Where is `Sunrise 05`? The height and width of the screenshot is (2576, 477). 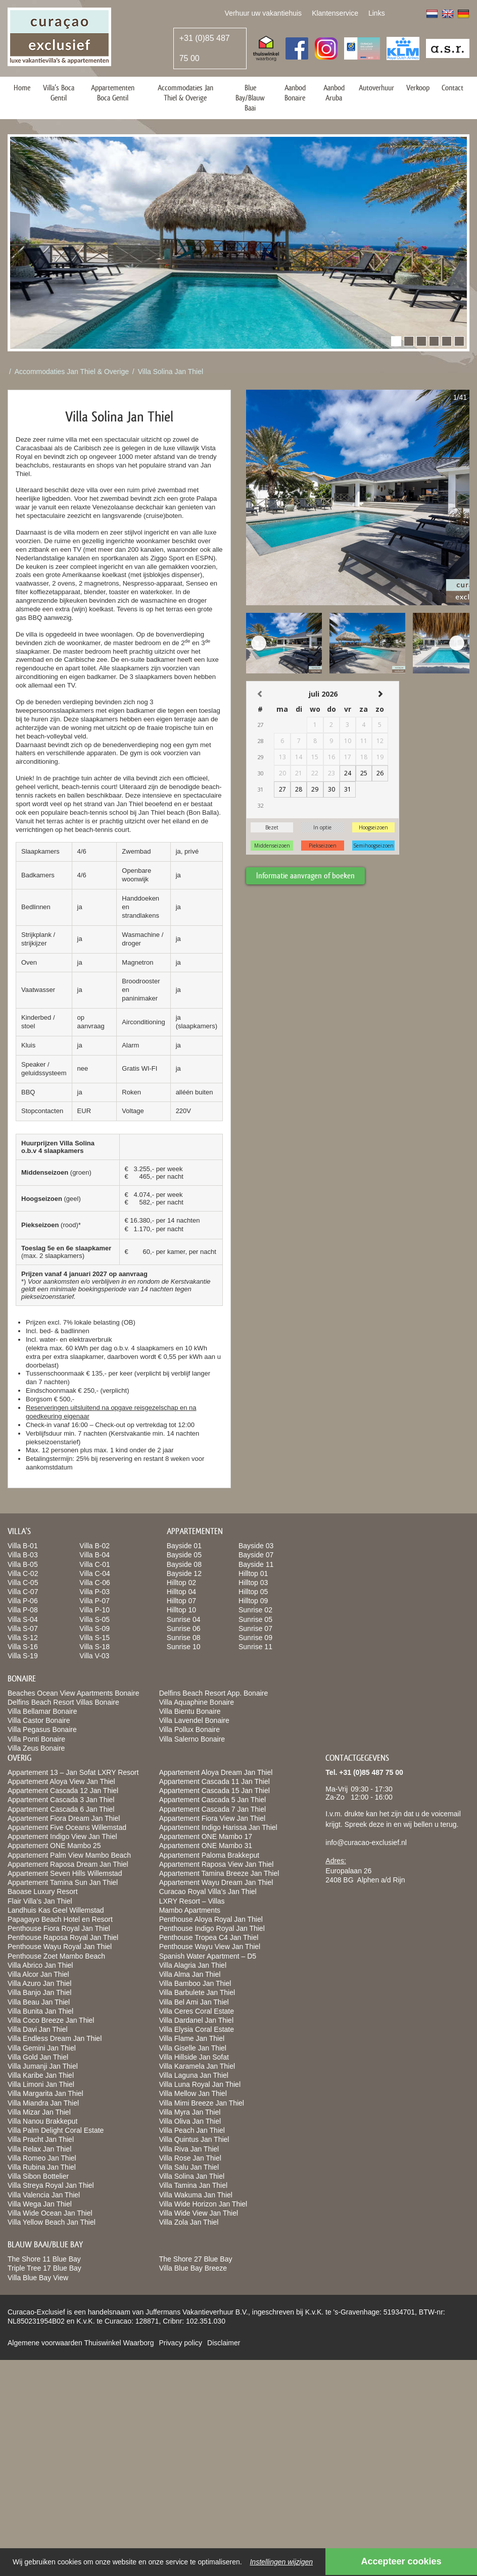 Sunrise 05 is located at coordinates (255, 1619).